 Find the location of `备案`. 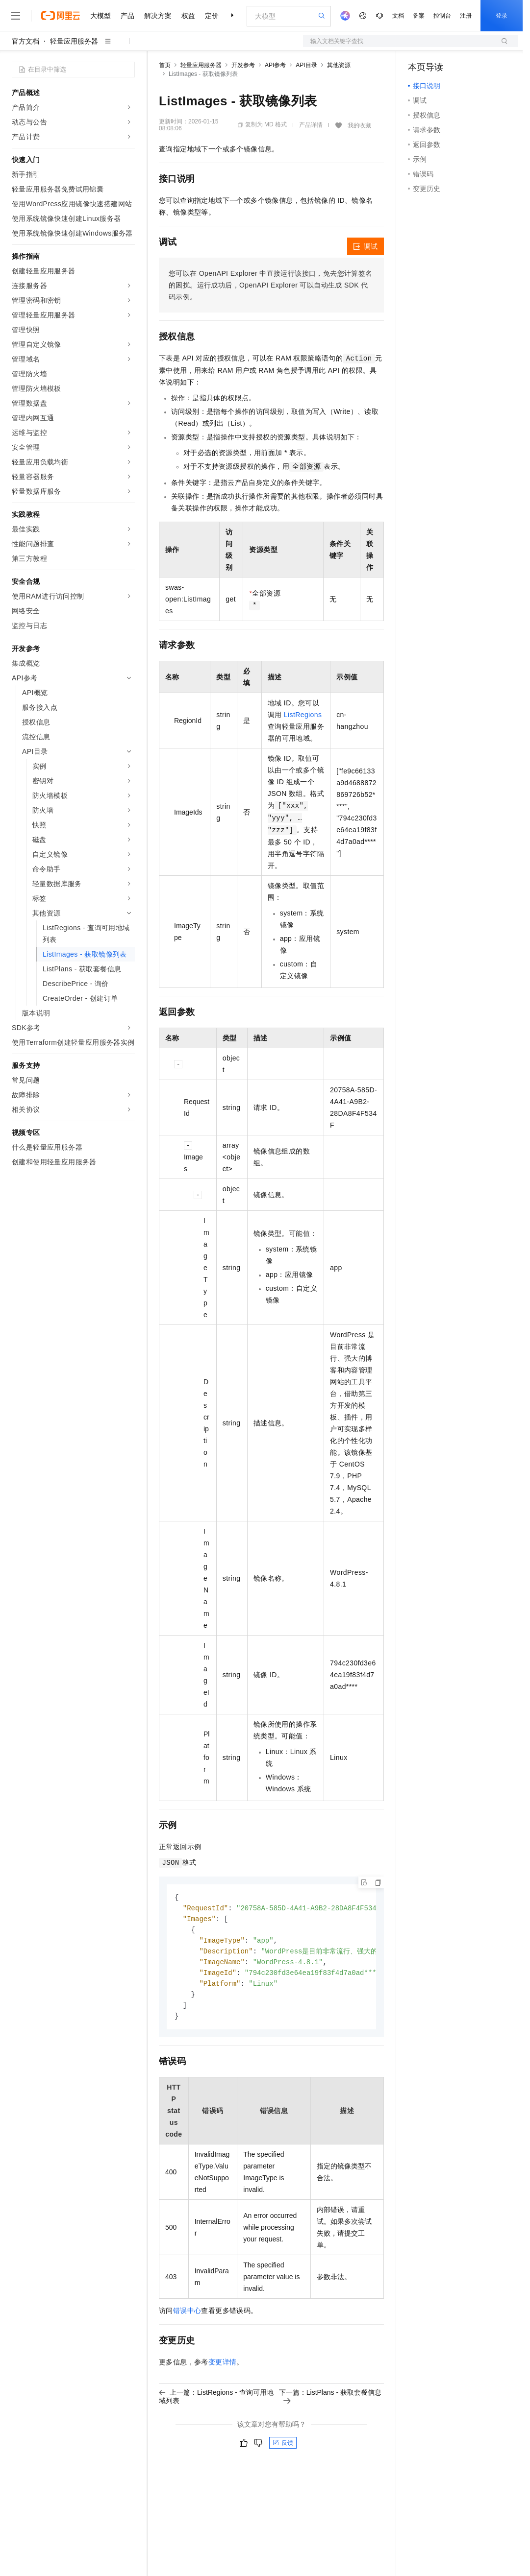

备案 is located at coordinates (419, 15).